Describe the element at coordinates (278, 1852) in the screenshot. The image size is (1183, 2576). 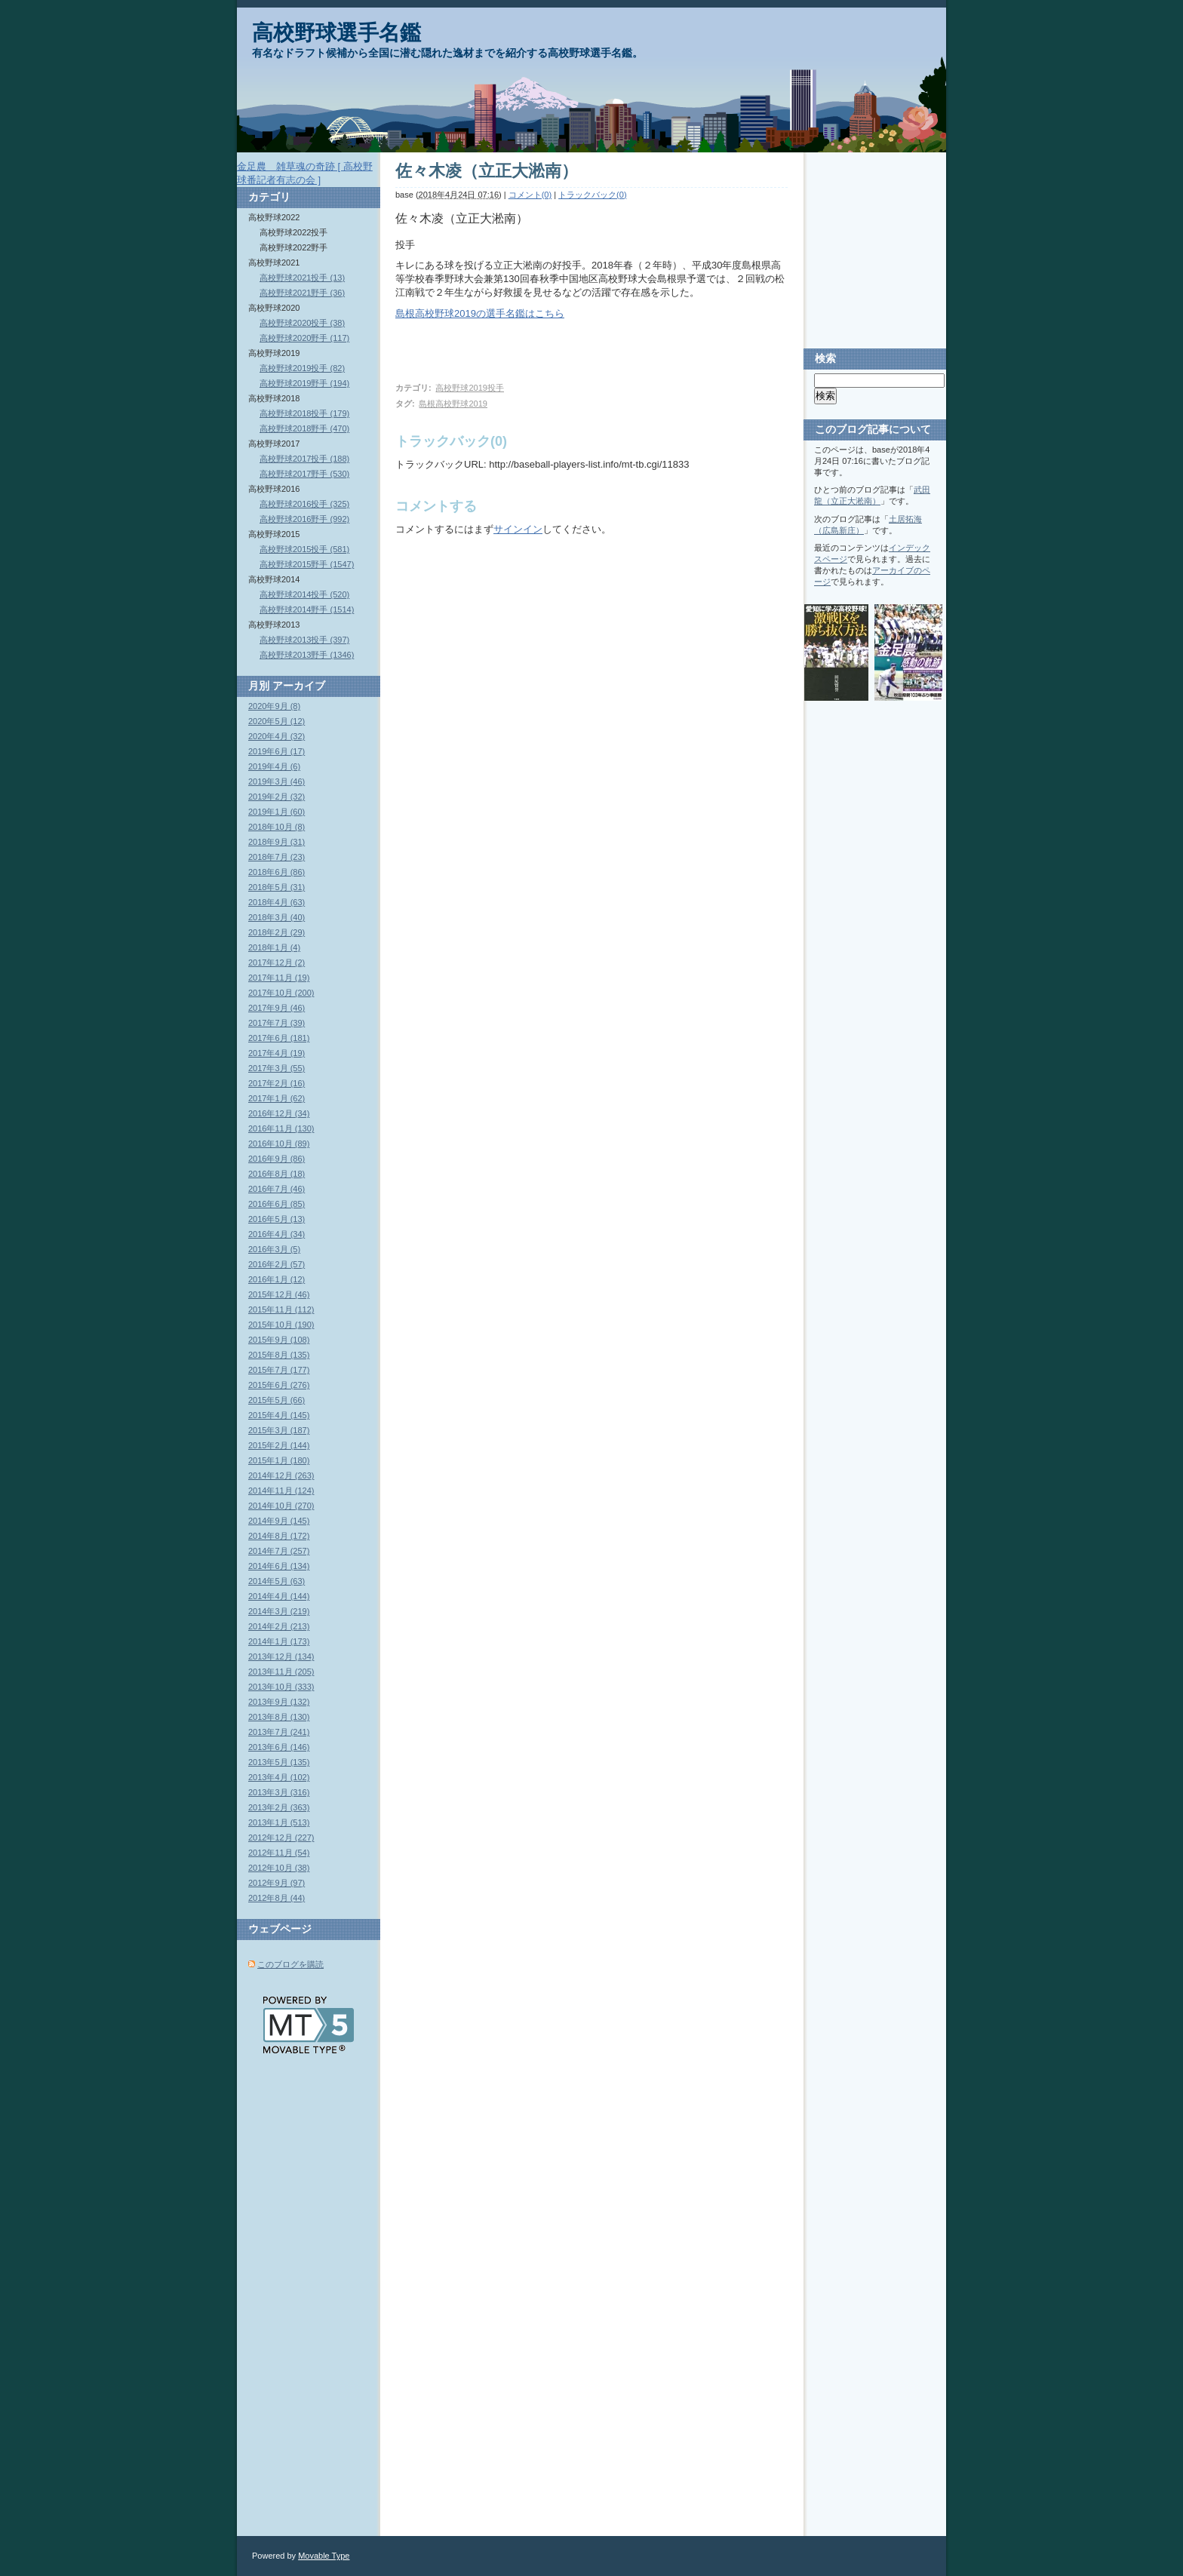
I see `2012年11月 (54)` at that location.